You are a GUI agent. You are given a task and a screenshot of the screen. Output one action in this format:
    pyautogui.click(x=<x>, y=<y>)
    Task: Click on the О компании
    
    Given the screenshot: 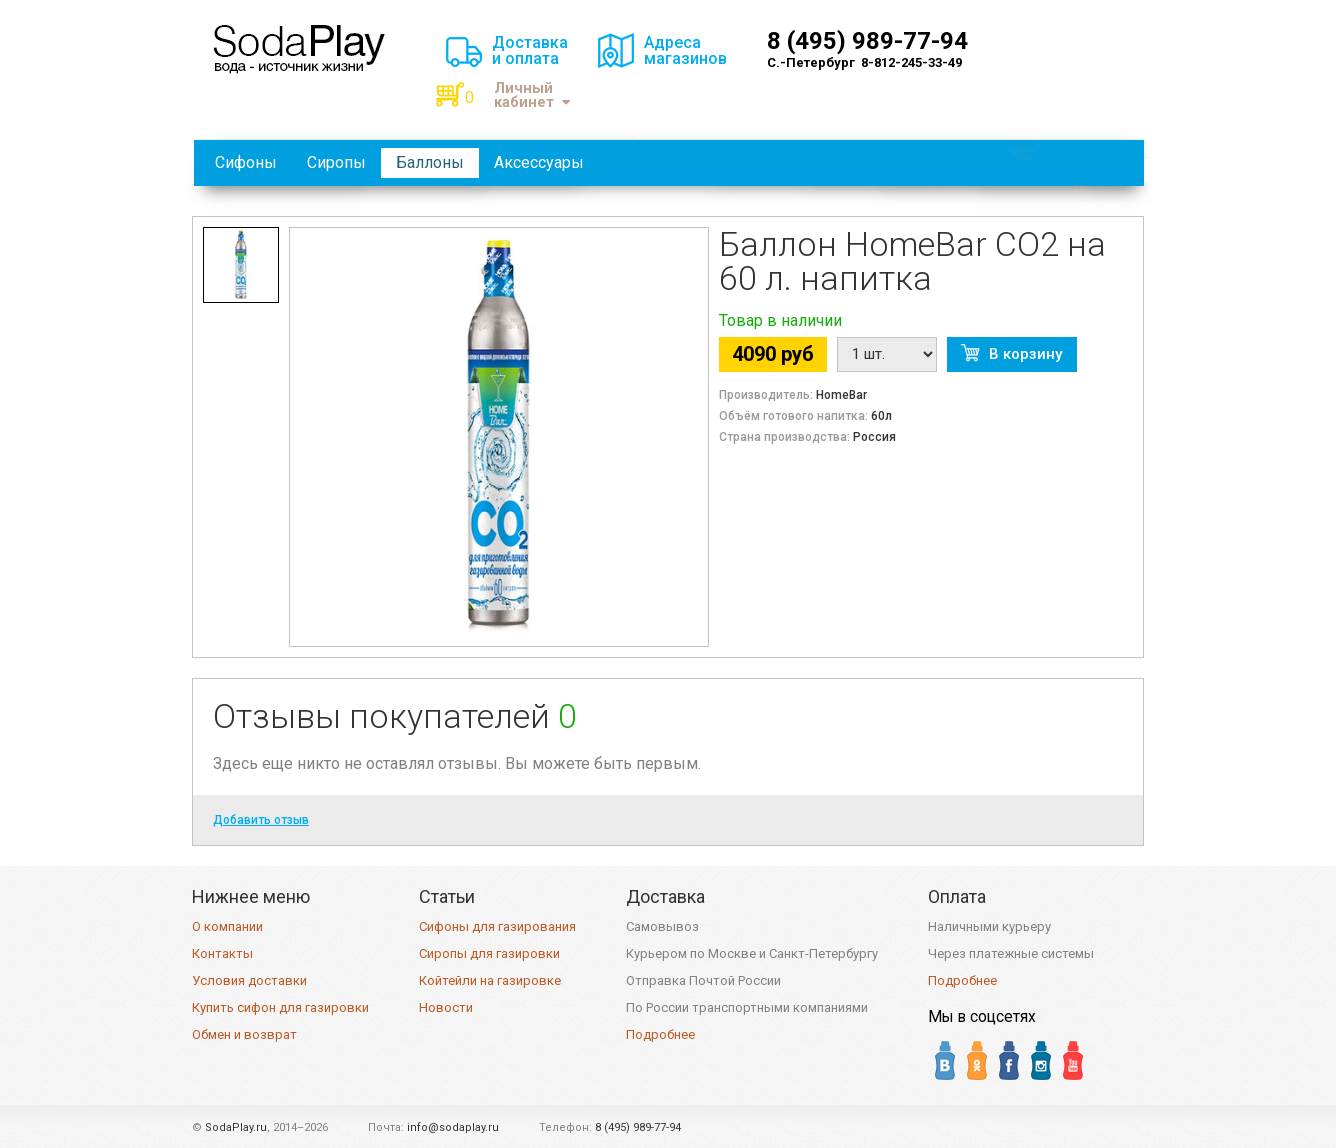 What is the action you would take?
    pyautogui.click(x=227, y=926)
    